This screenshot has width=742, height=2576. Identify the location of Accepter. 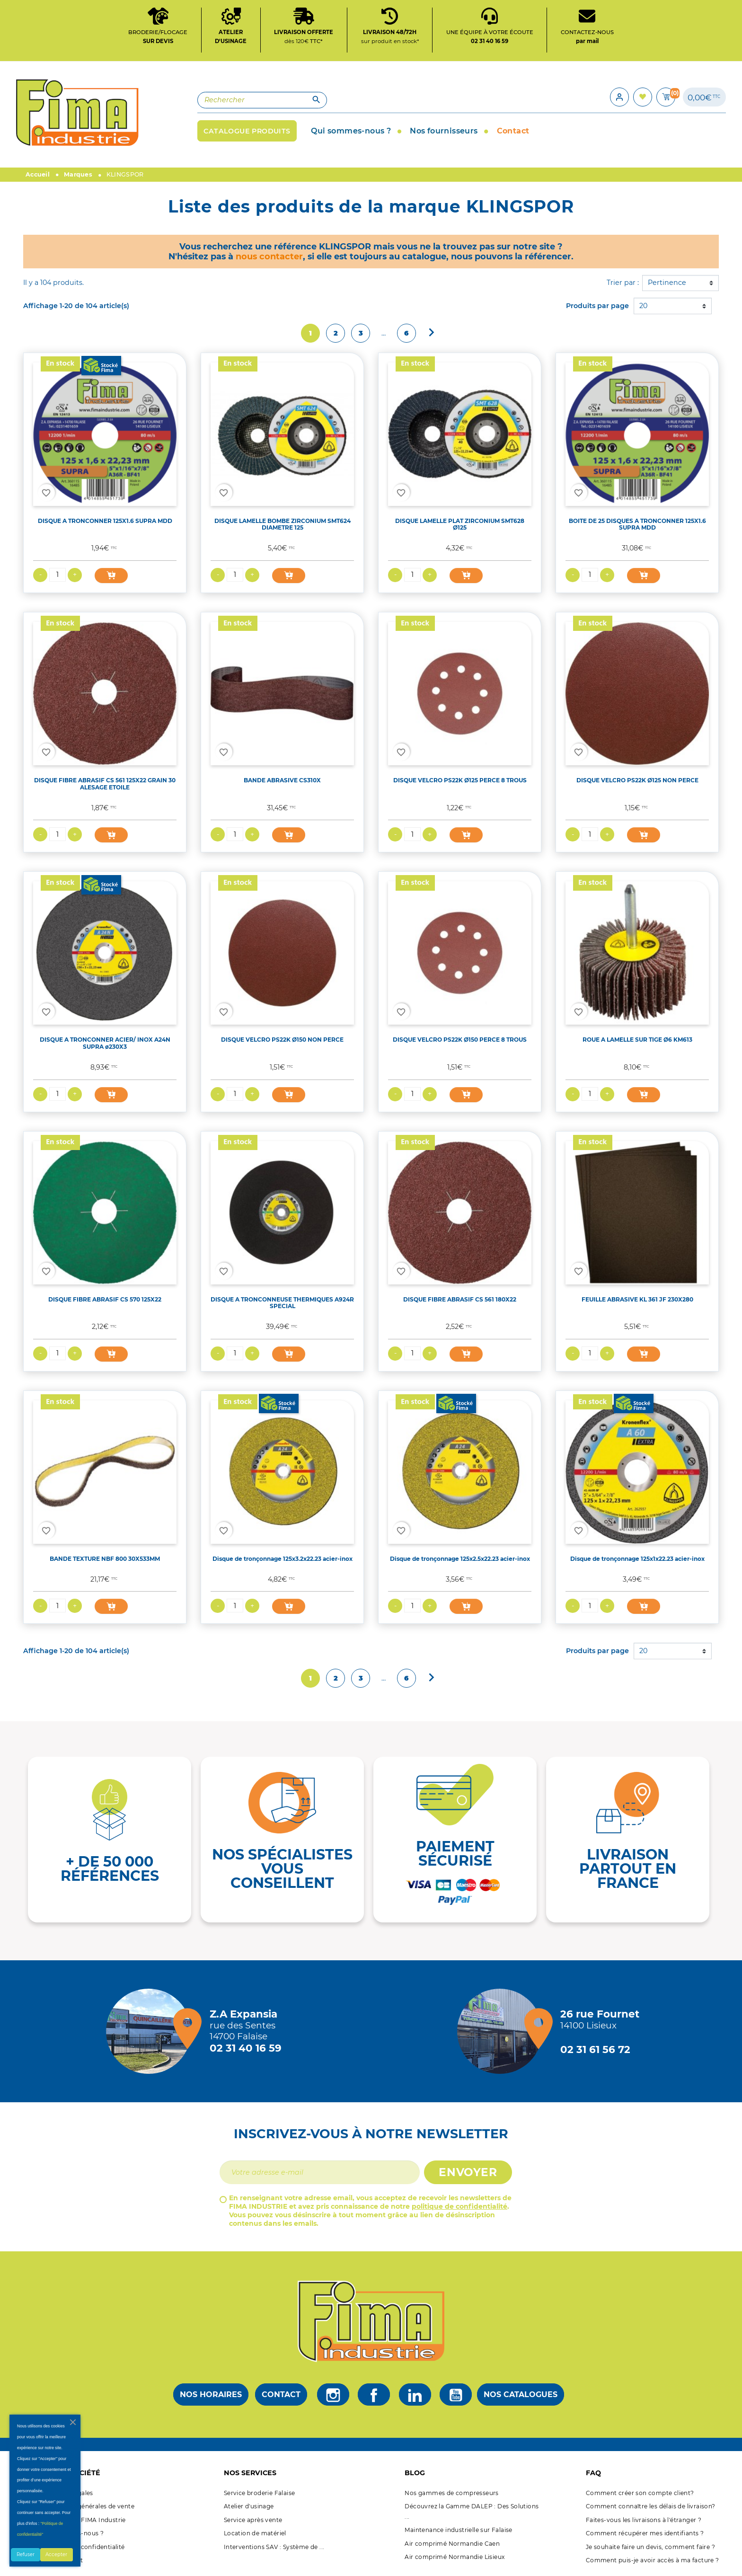
(56, 2554).